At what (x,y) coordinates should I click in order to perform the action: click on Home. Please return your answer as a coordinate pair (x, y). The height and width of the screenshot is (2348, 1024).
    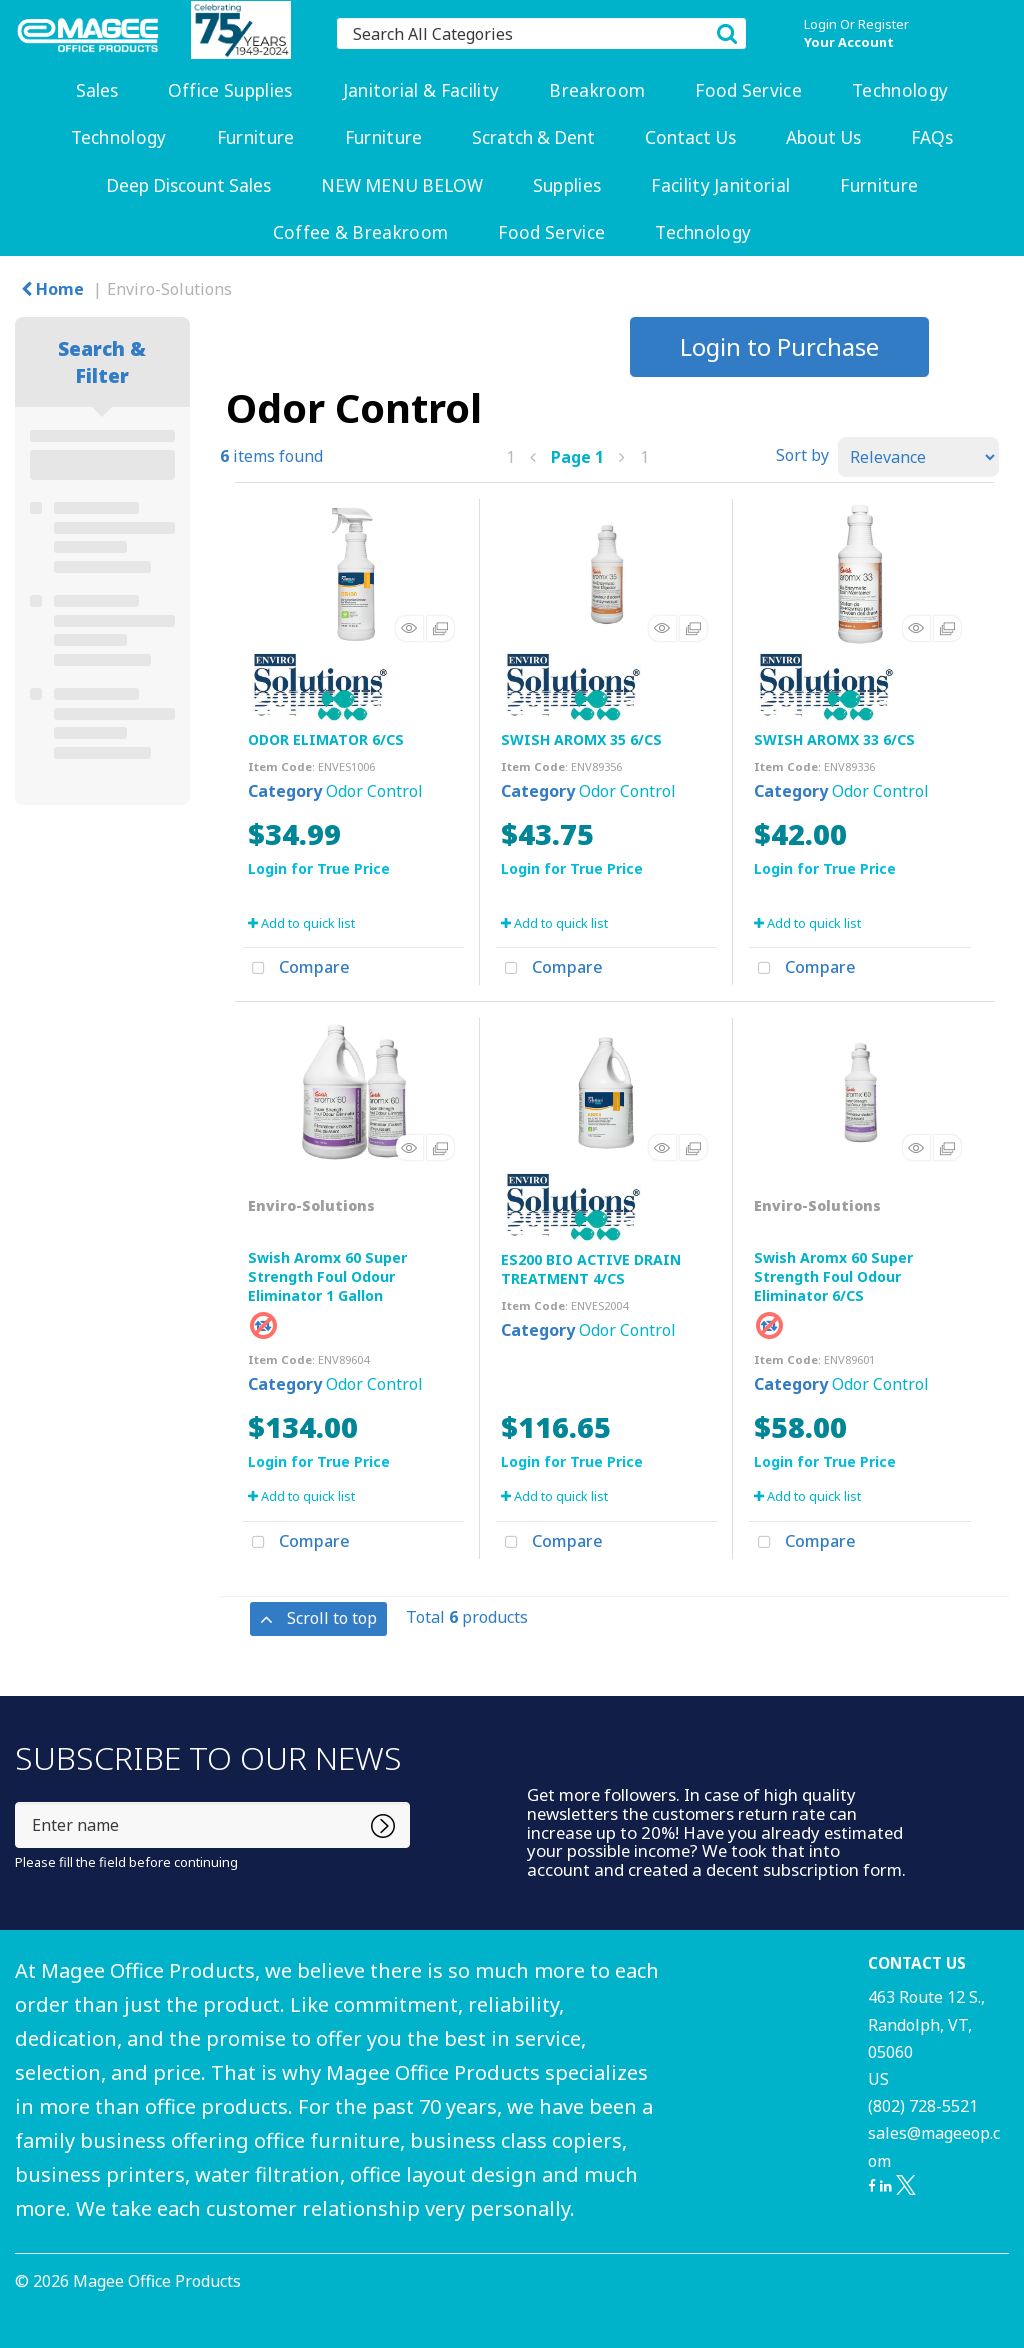
    Looking at the image, I should click on (52, 289).